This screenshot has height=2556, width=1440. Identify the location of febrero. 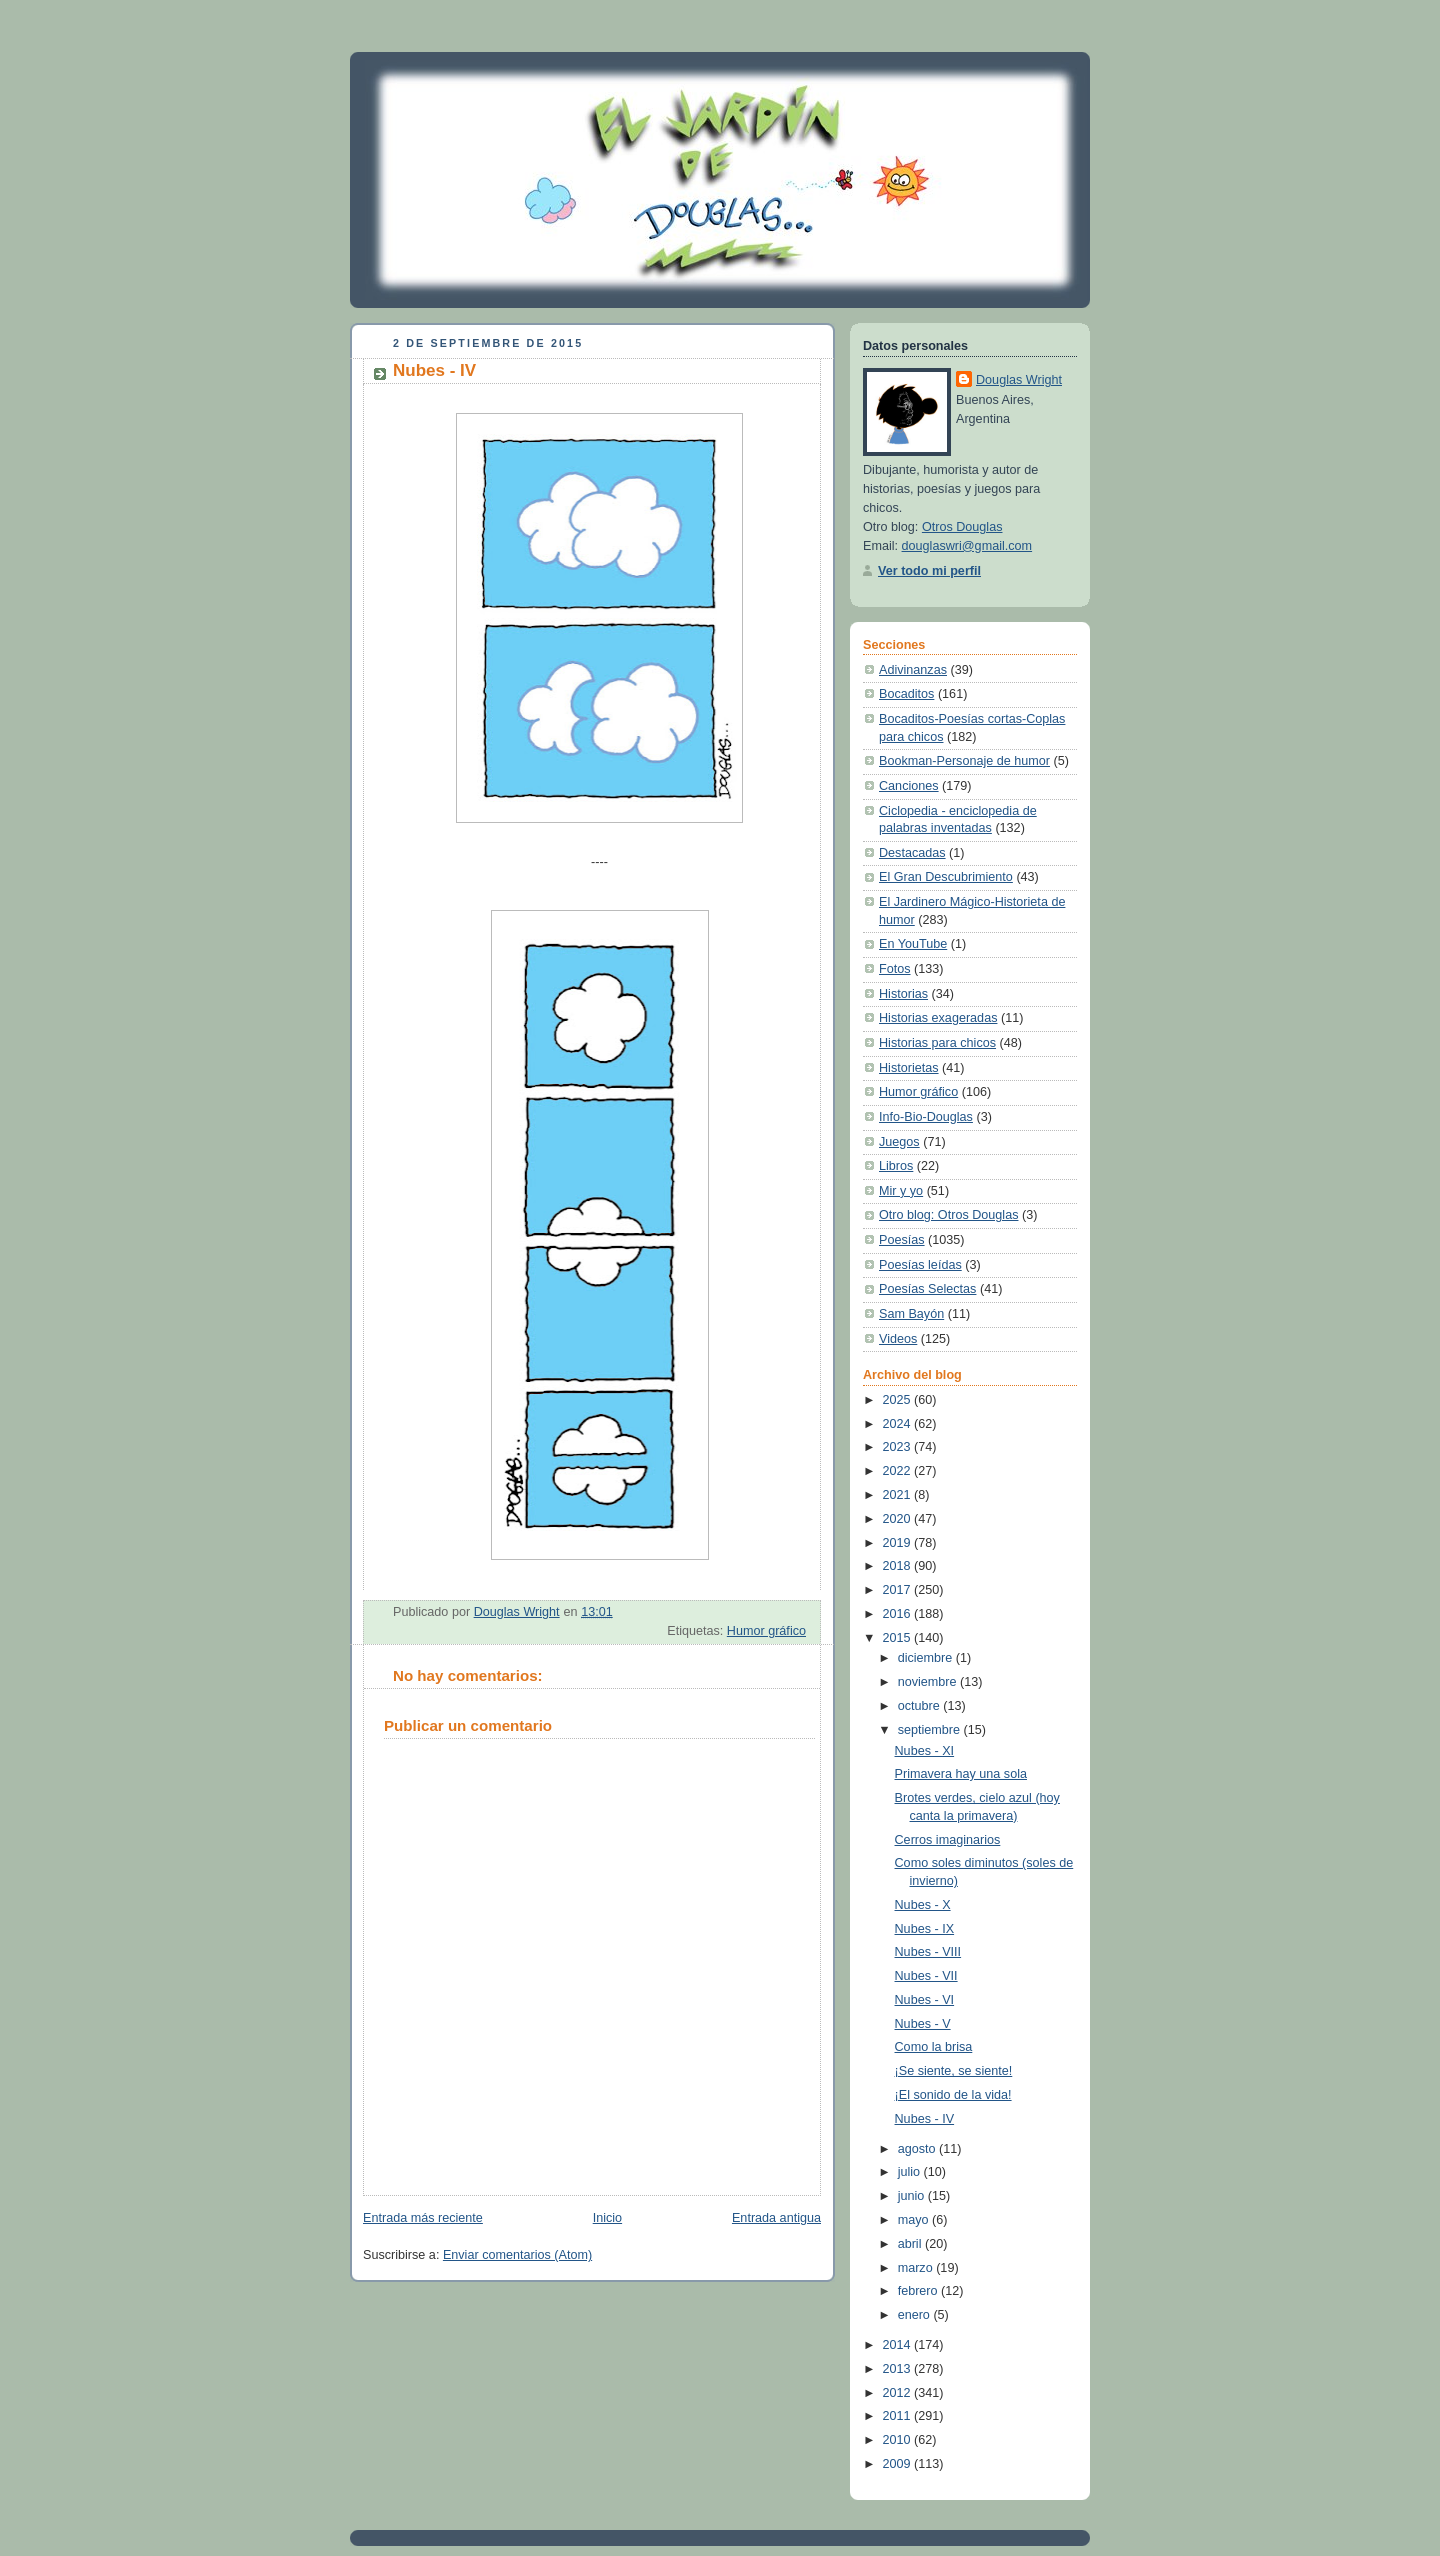
(919, 2291).